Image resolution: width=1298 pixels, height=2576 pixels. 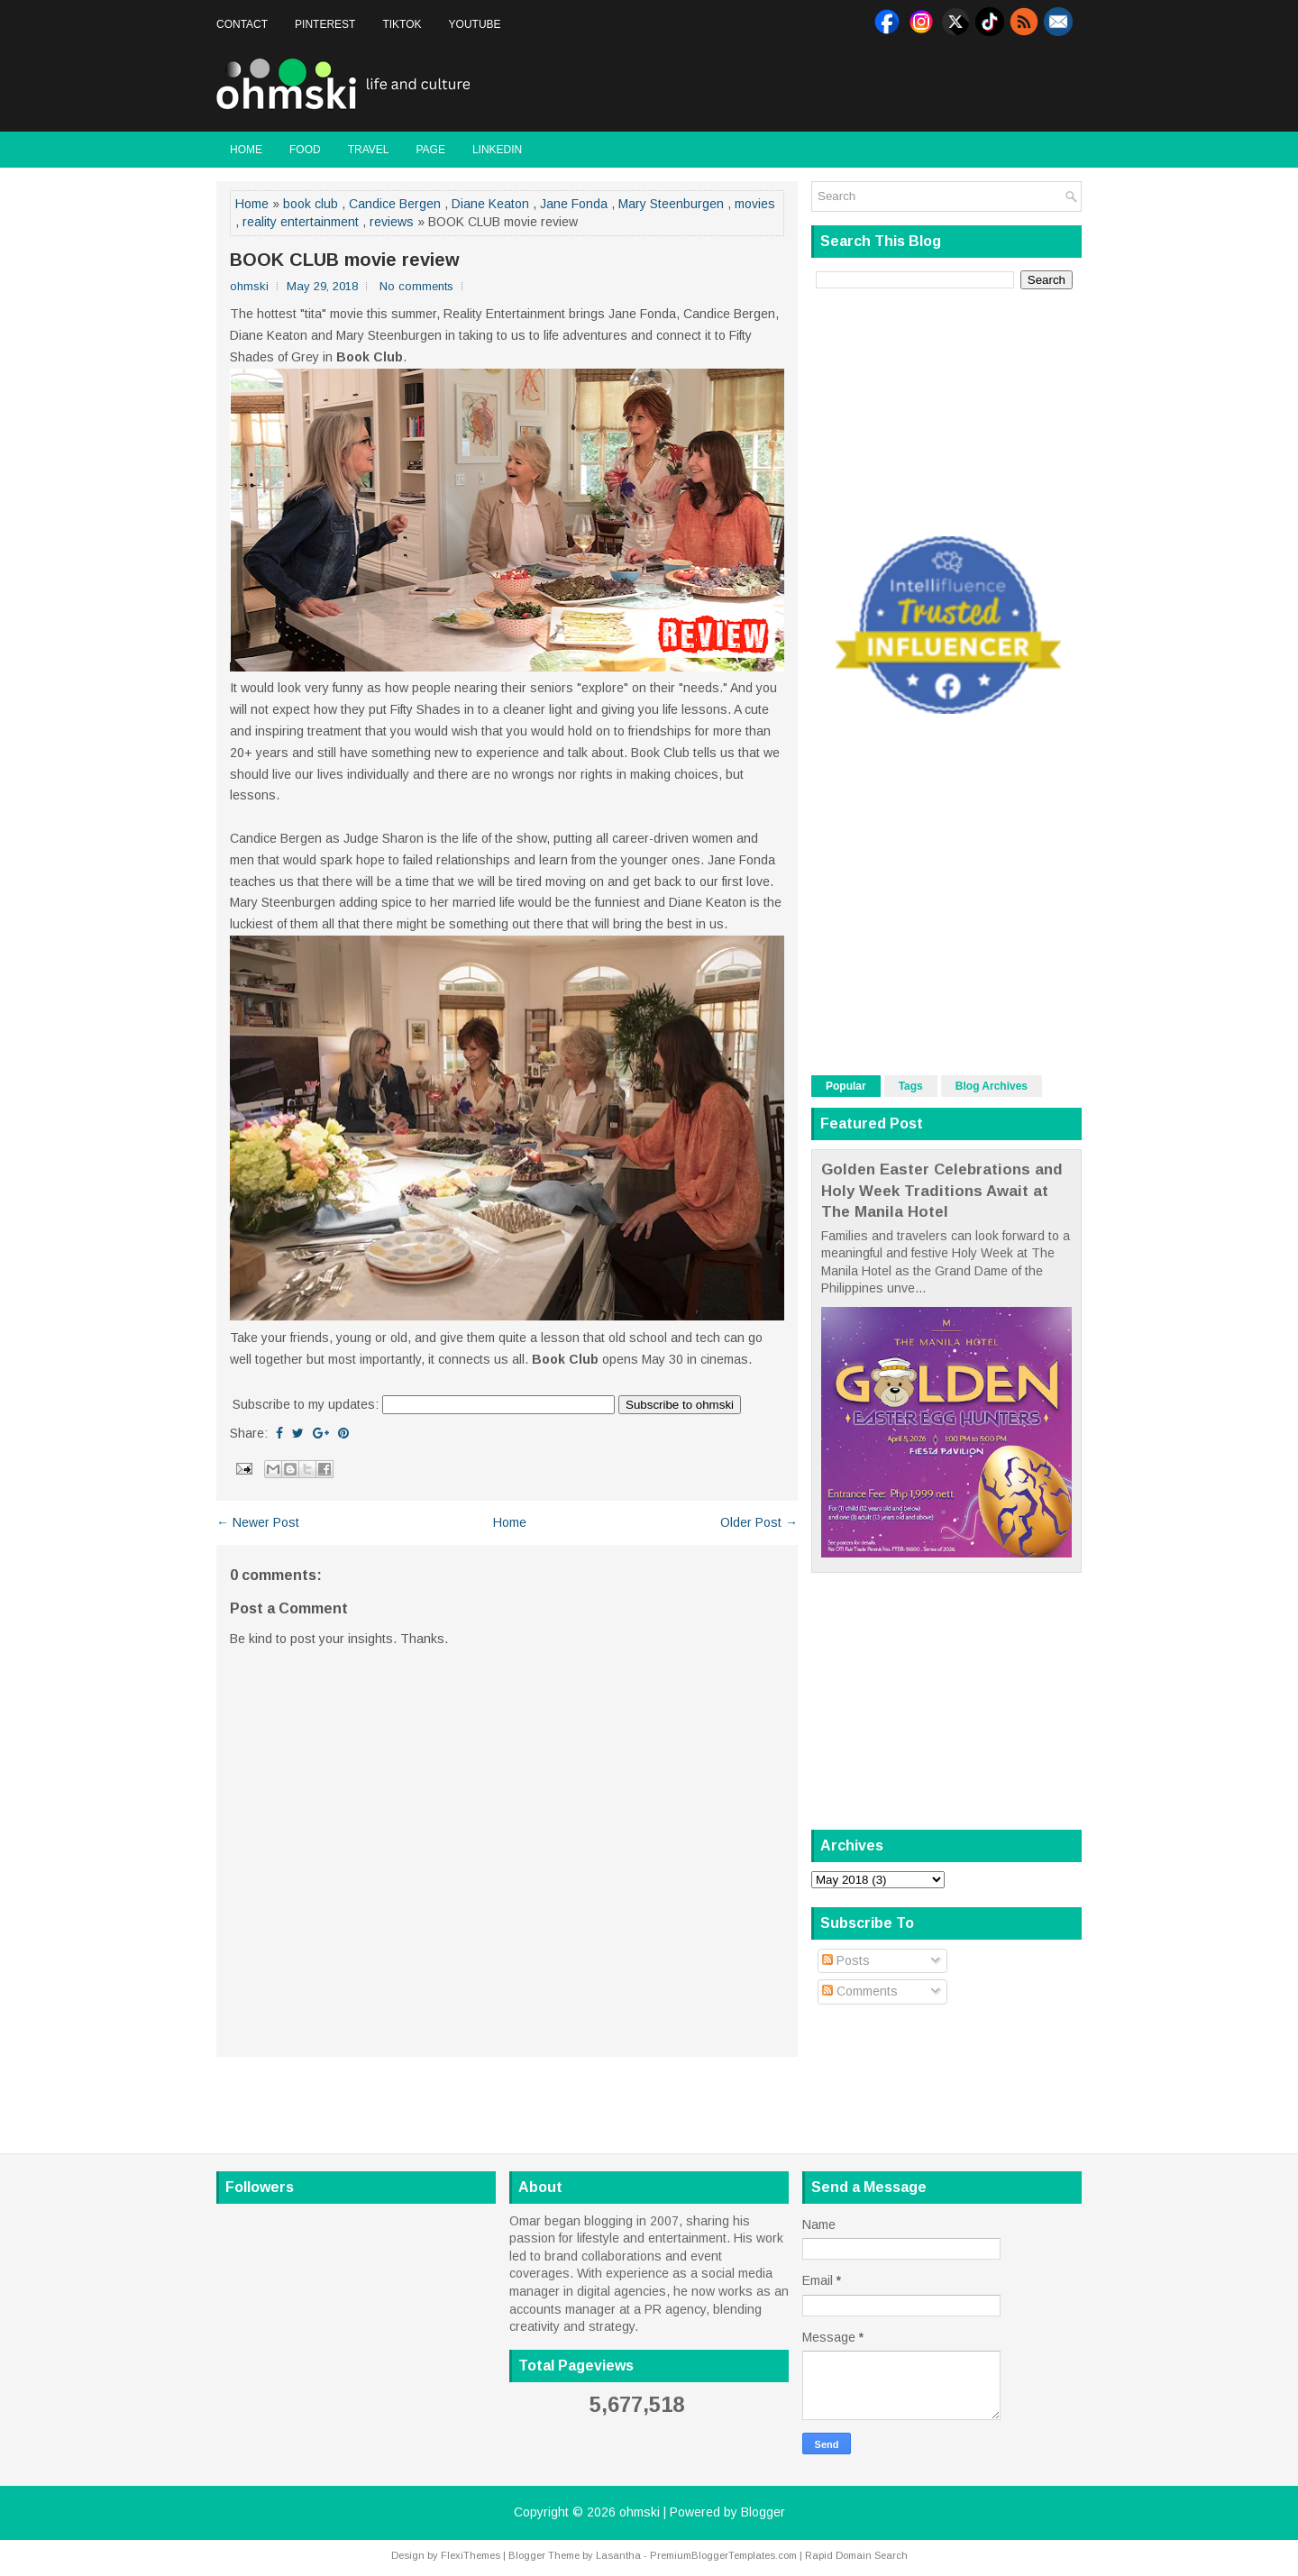 I want to click on Blogger, so click(x=763, y=2512).